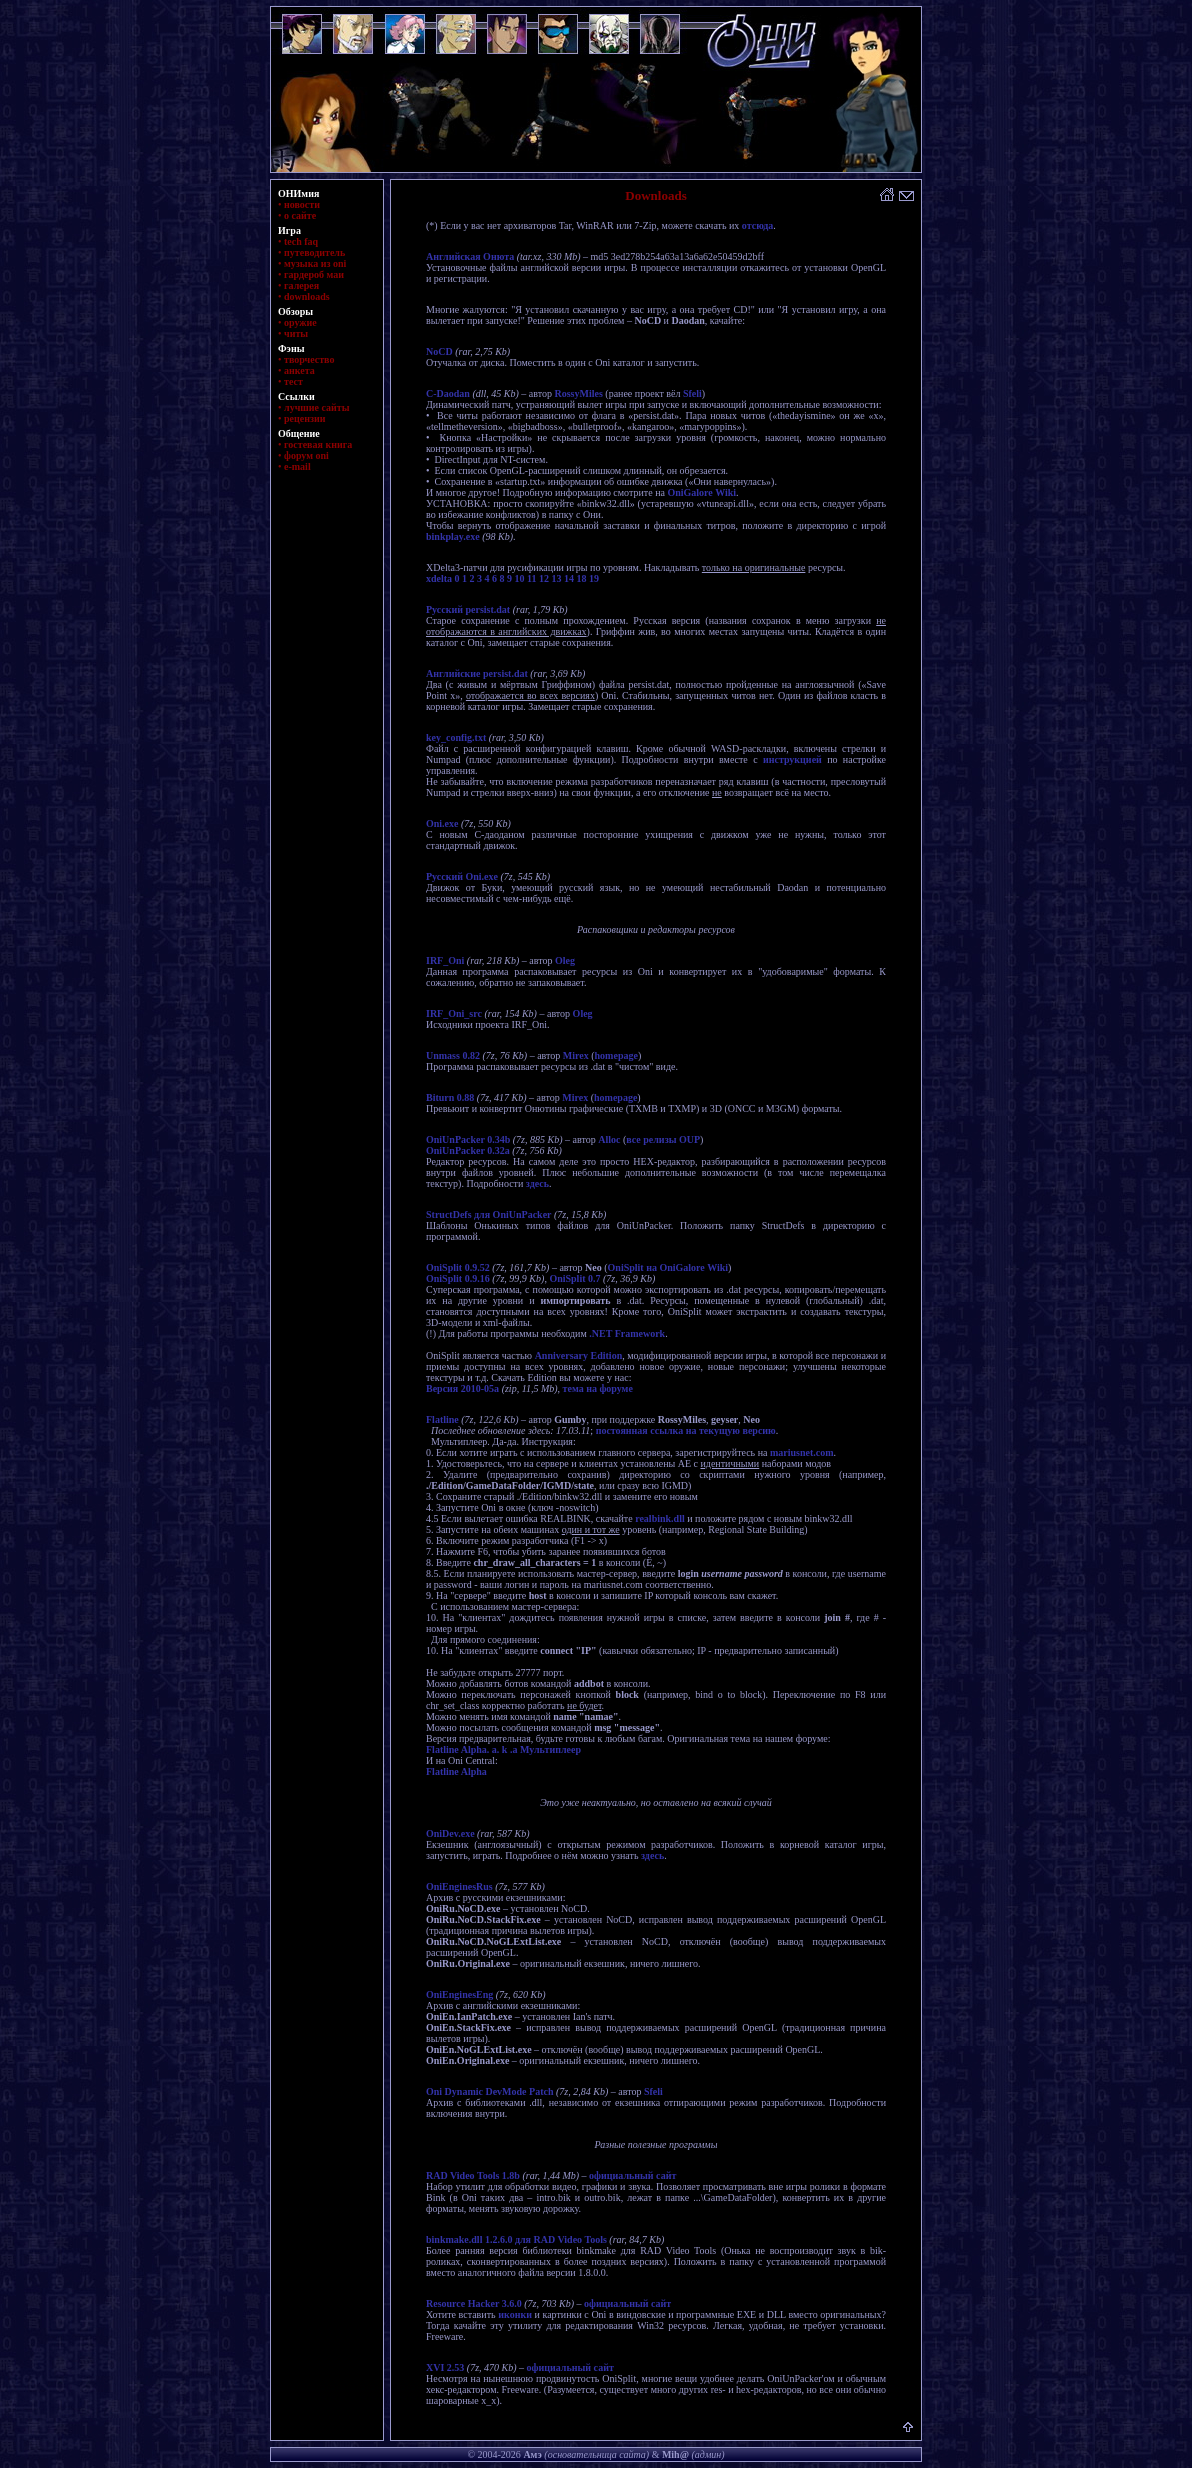 The image size is (1192, 2468). Describe the element at coordinates (300, 215) in the screenshot. I see `о сайте` at that location.